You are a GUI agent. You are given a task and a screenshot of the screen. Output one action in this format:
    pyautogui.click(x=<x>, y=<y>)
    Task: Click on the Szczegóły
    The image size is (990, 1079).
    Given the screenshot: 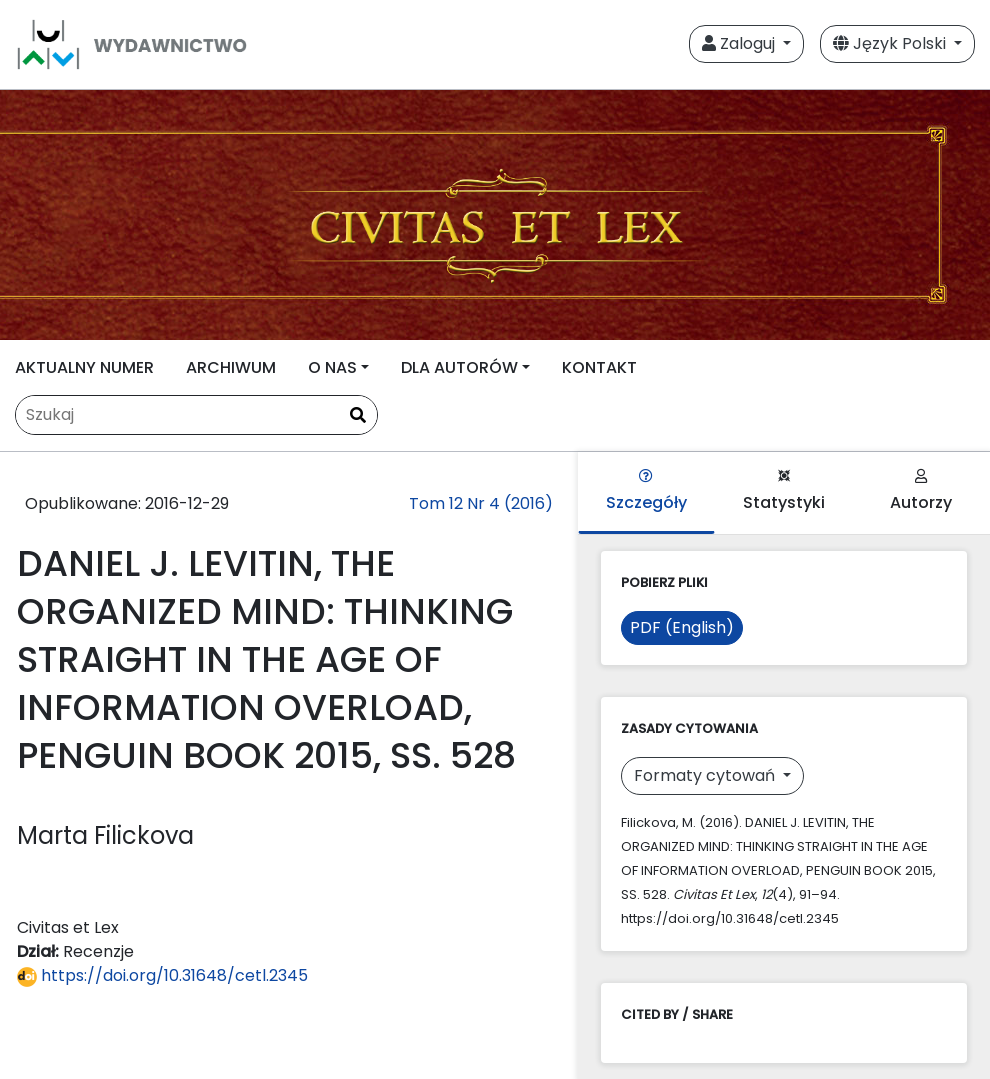 What is the action you would take?
    pyautogui.click(x=646, y=491)
    